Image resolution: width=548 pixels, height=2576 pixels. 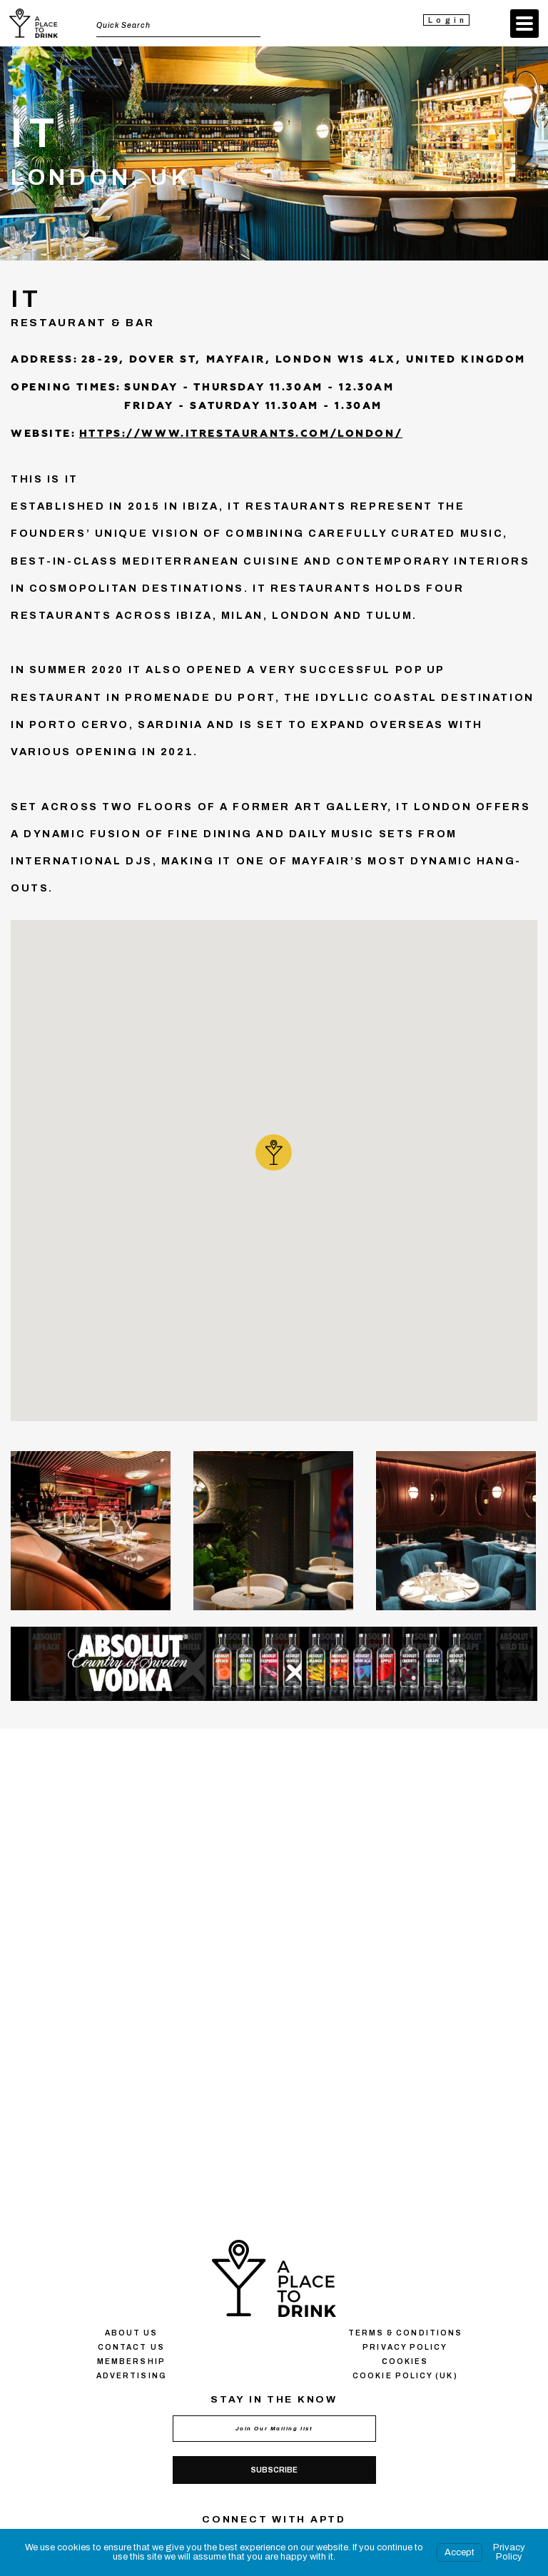 I want to click on About us, so click(x=131, y=2333).